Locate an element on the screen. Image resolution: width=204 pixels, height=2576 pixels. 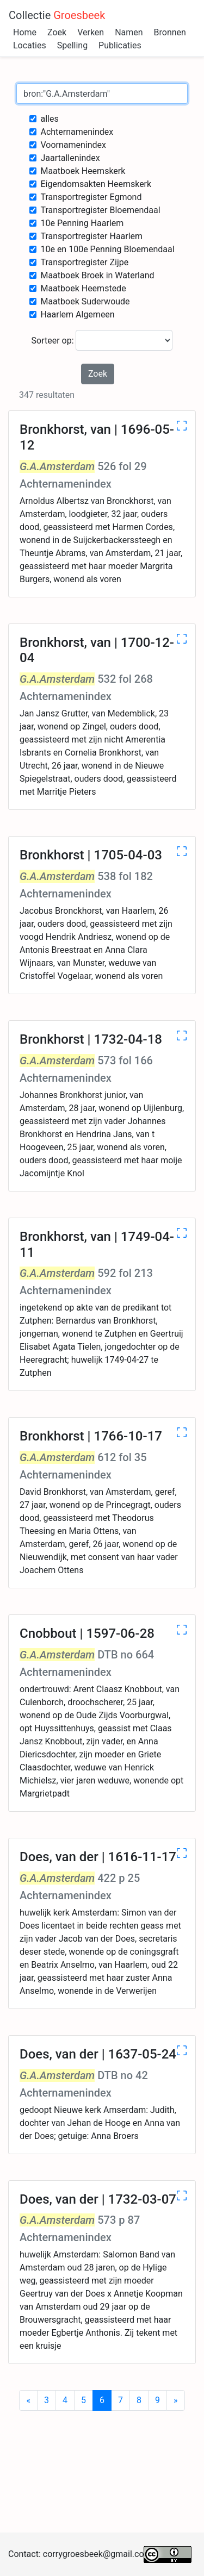
Spelling is located at coordinates (72, 45).